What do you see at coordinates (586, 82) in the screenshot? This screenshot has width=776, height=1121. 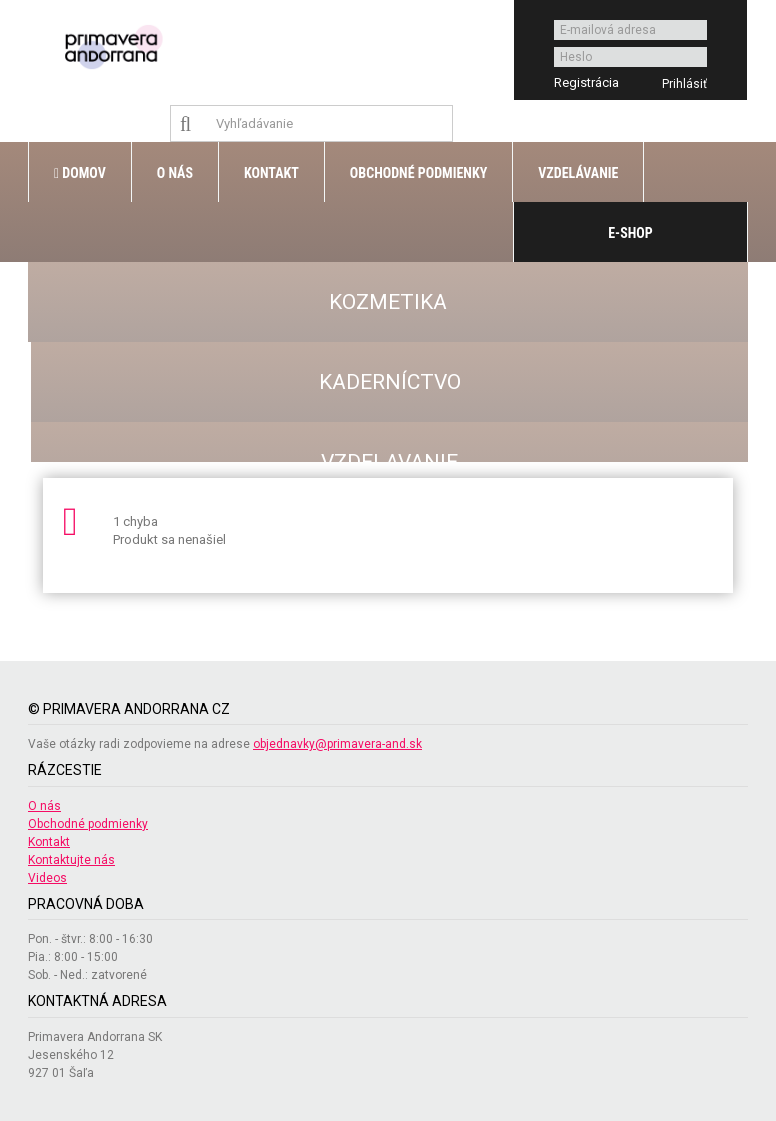 I see `Registrácia` at bounding box center [586, 82].